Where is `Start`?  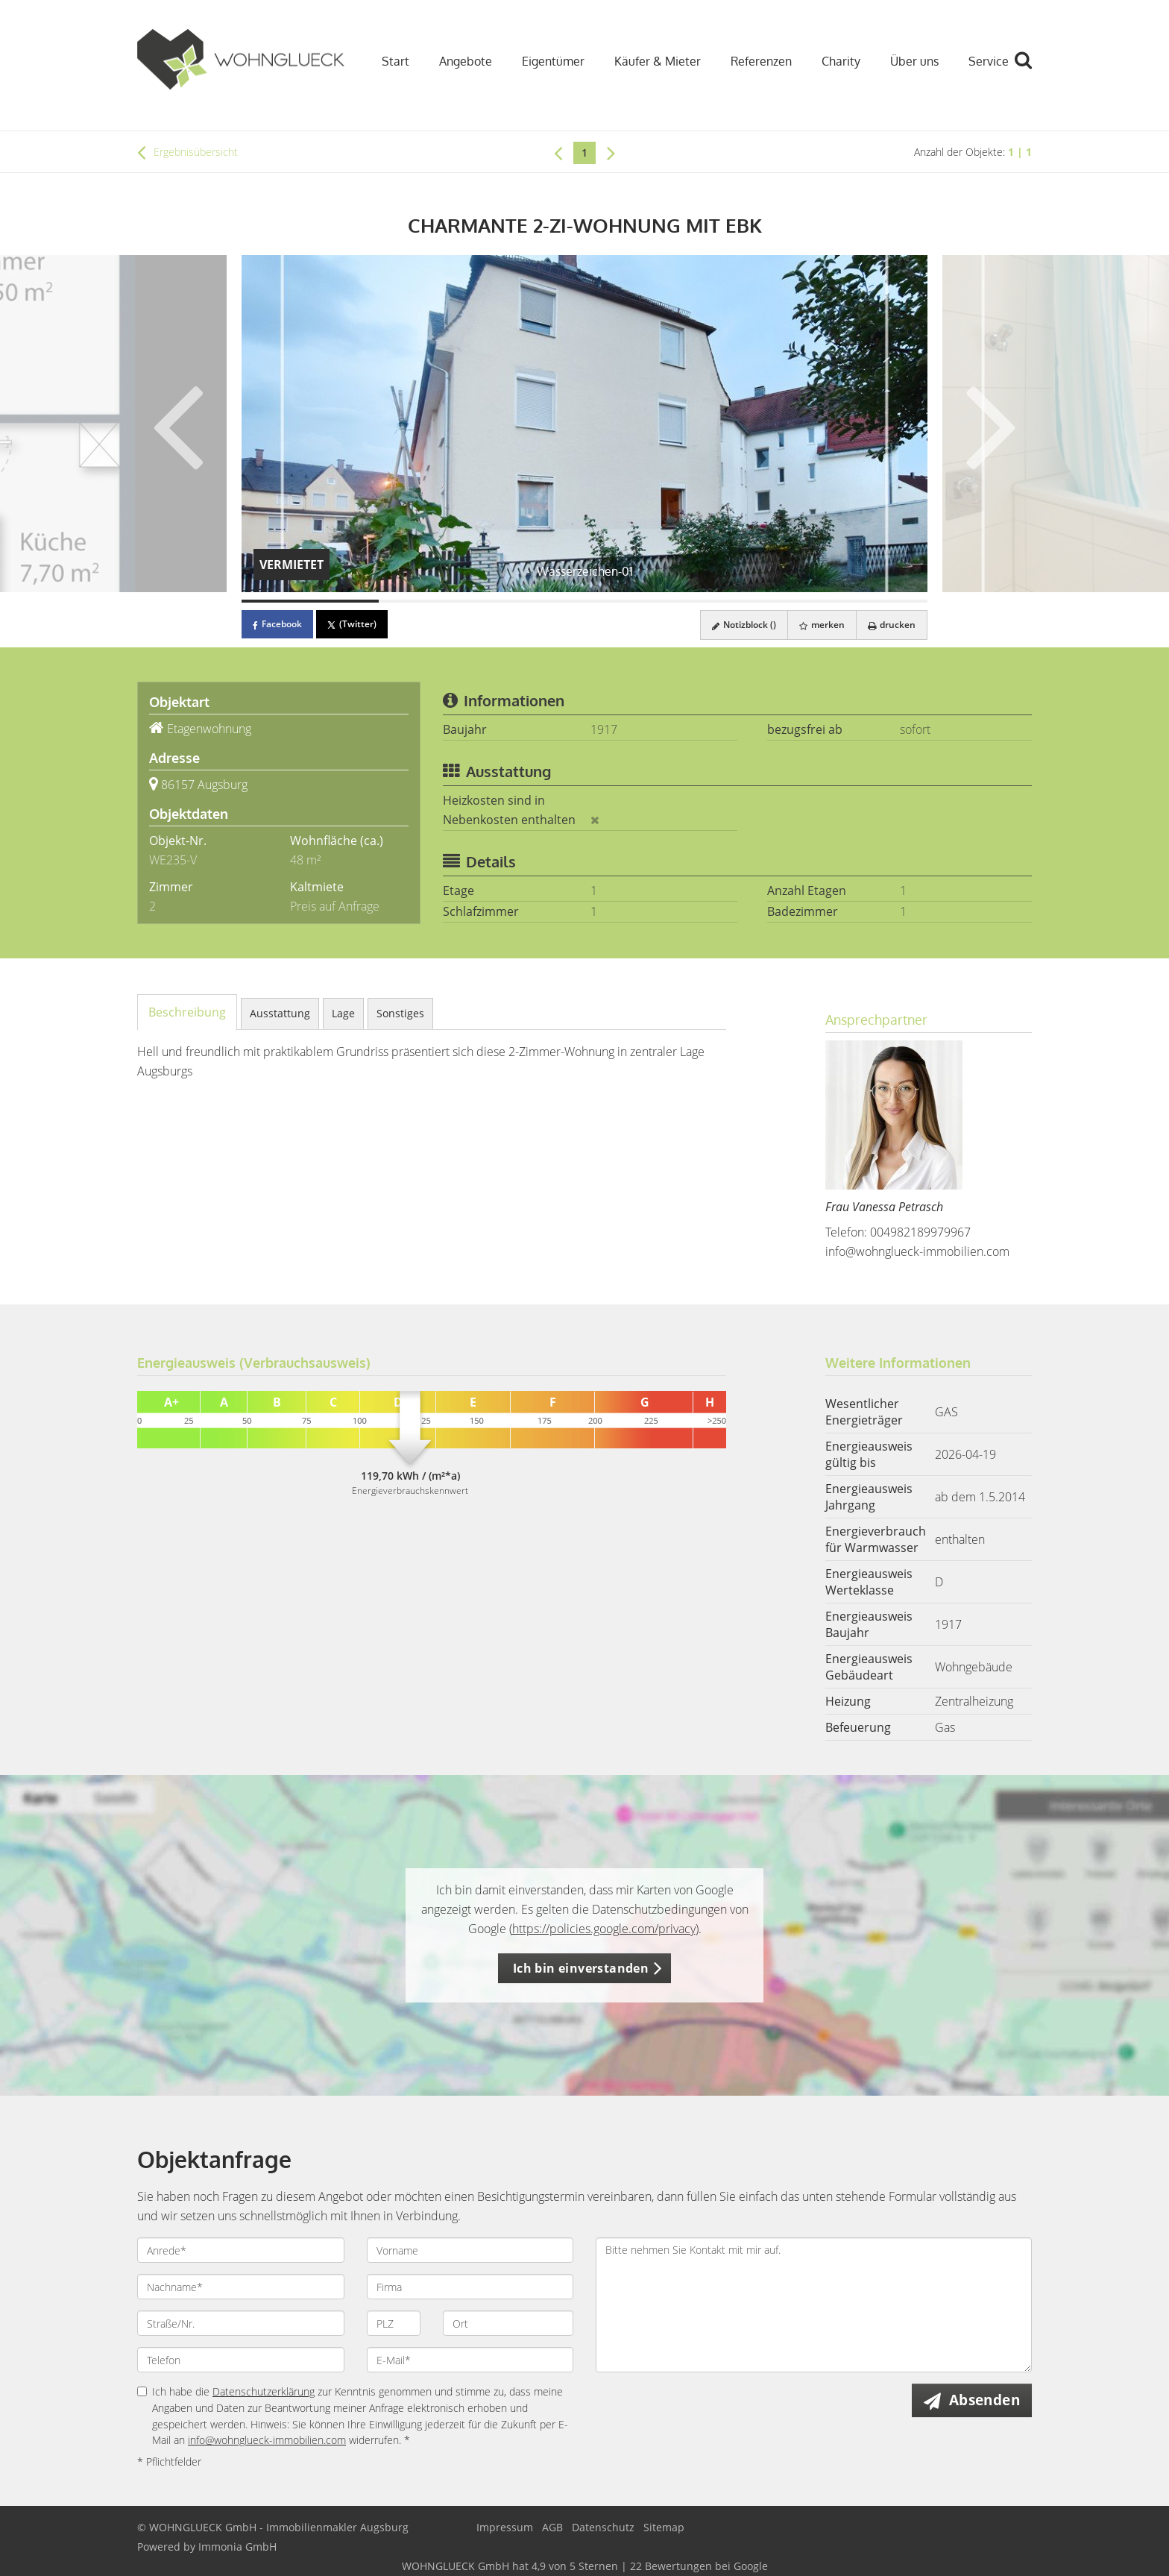
Start is located at coordinates (395, 61).